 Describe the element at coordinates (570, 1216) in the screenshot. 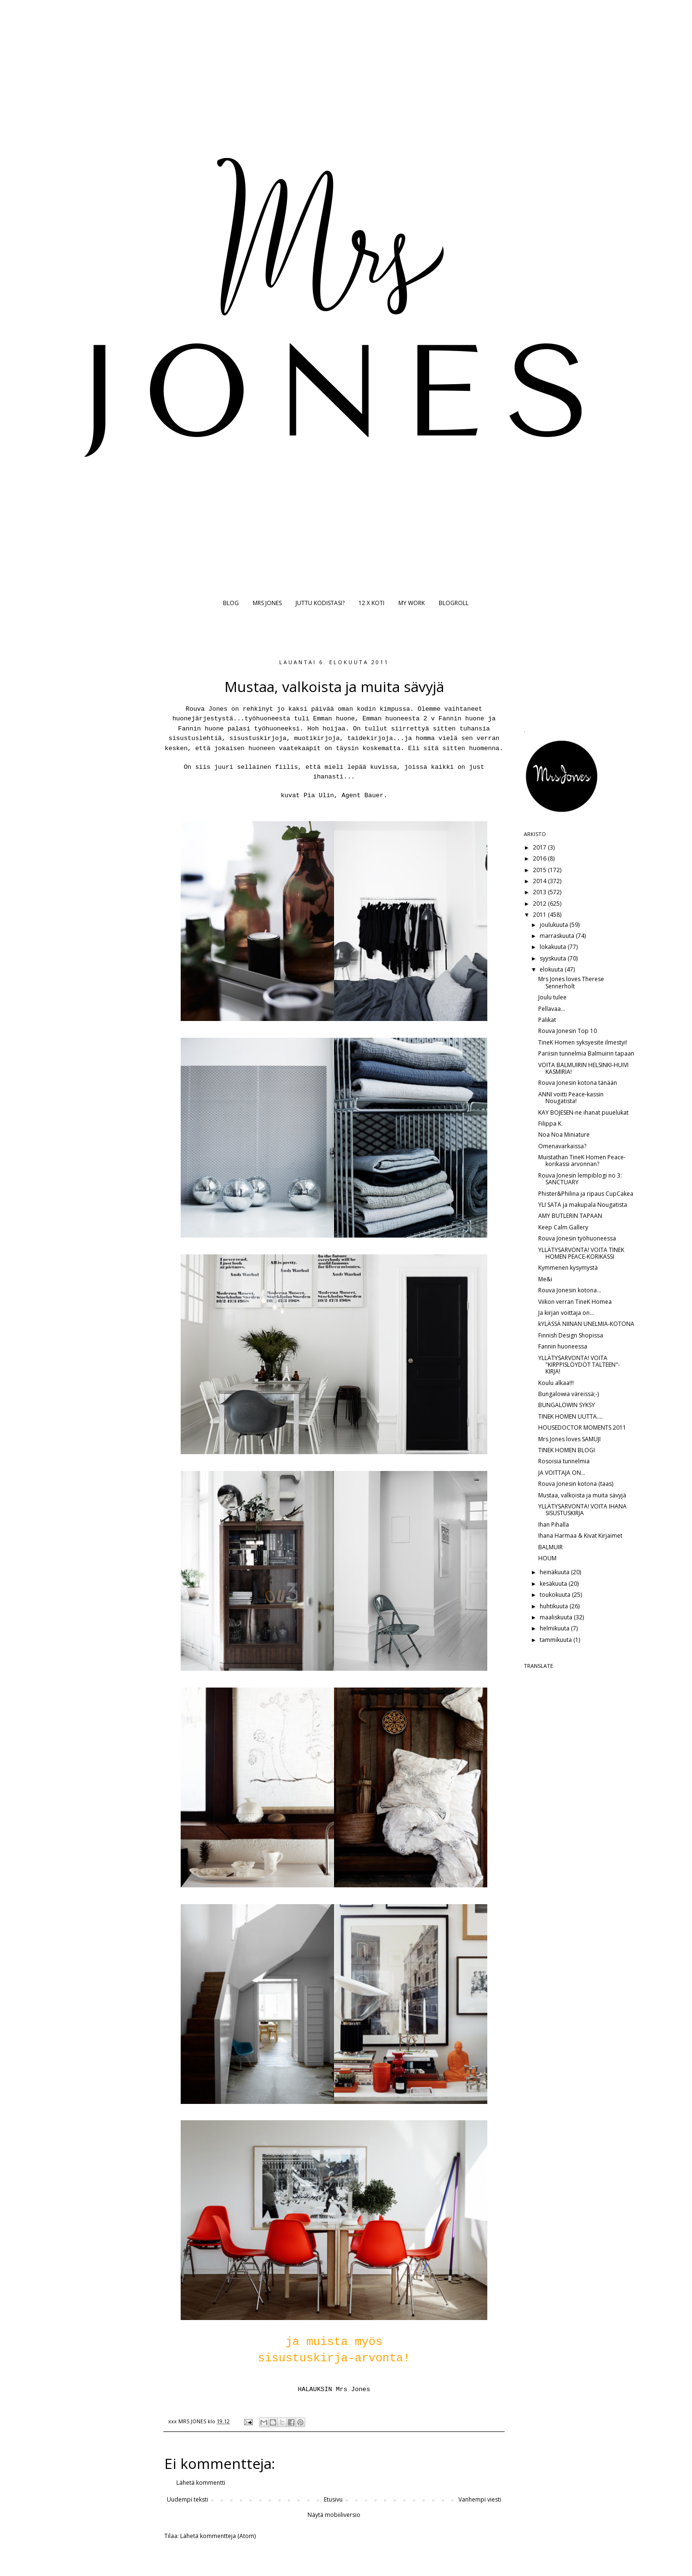

I see `AMY BUTLERIN TAPAAN` at that location.